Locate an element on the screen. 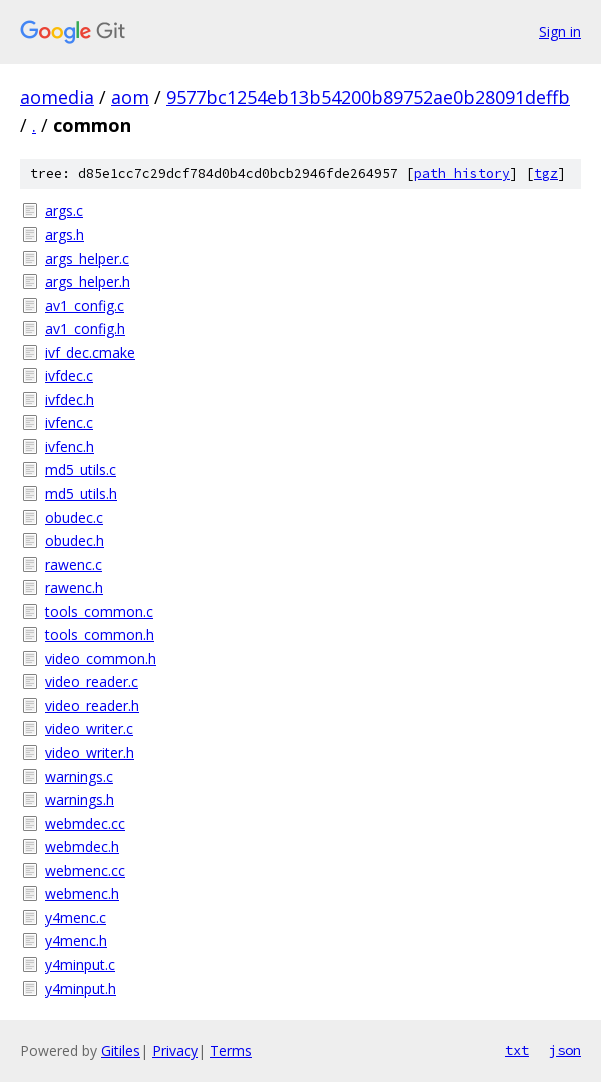  av1_config.c is located at coordinates (84, 305).